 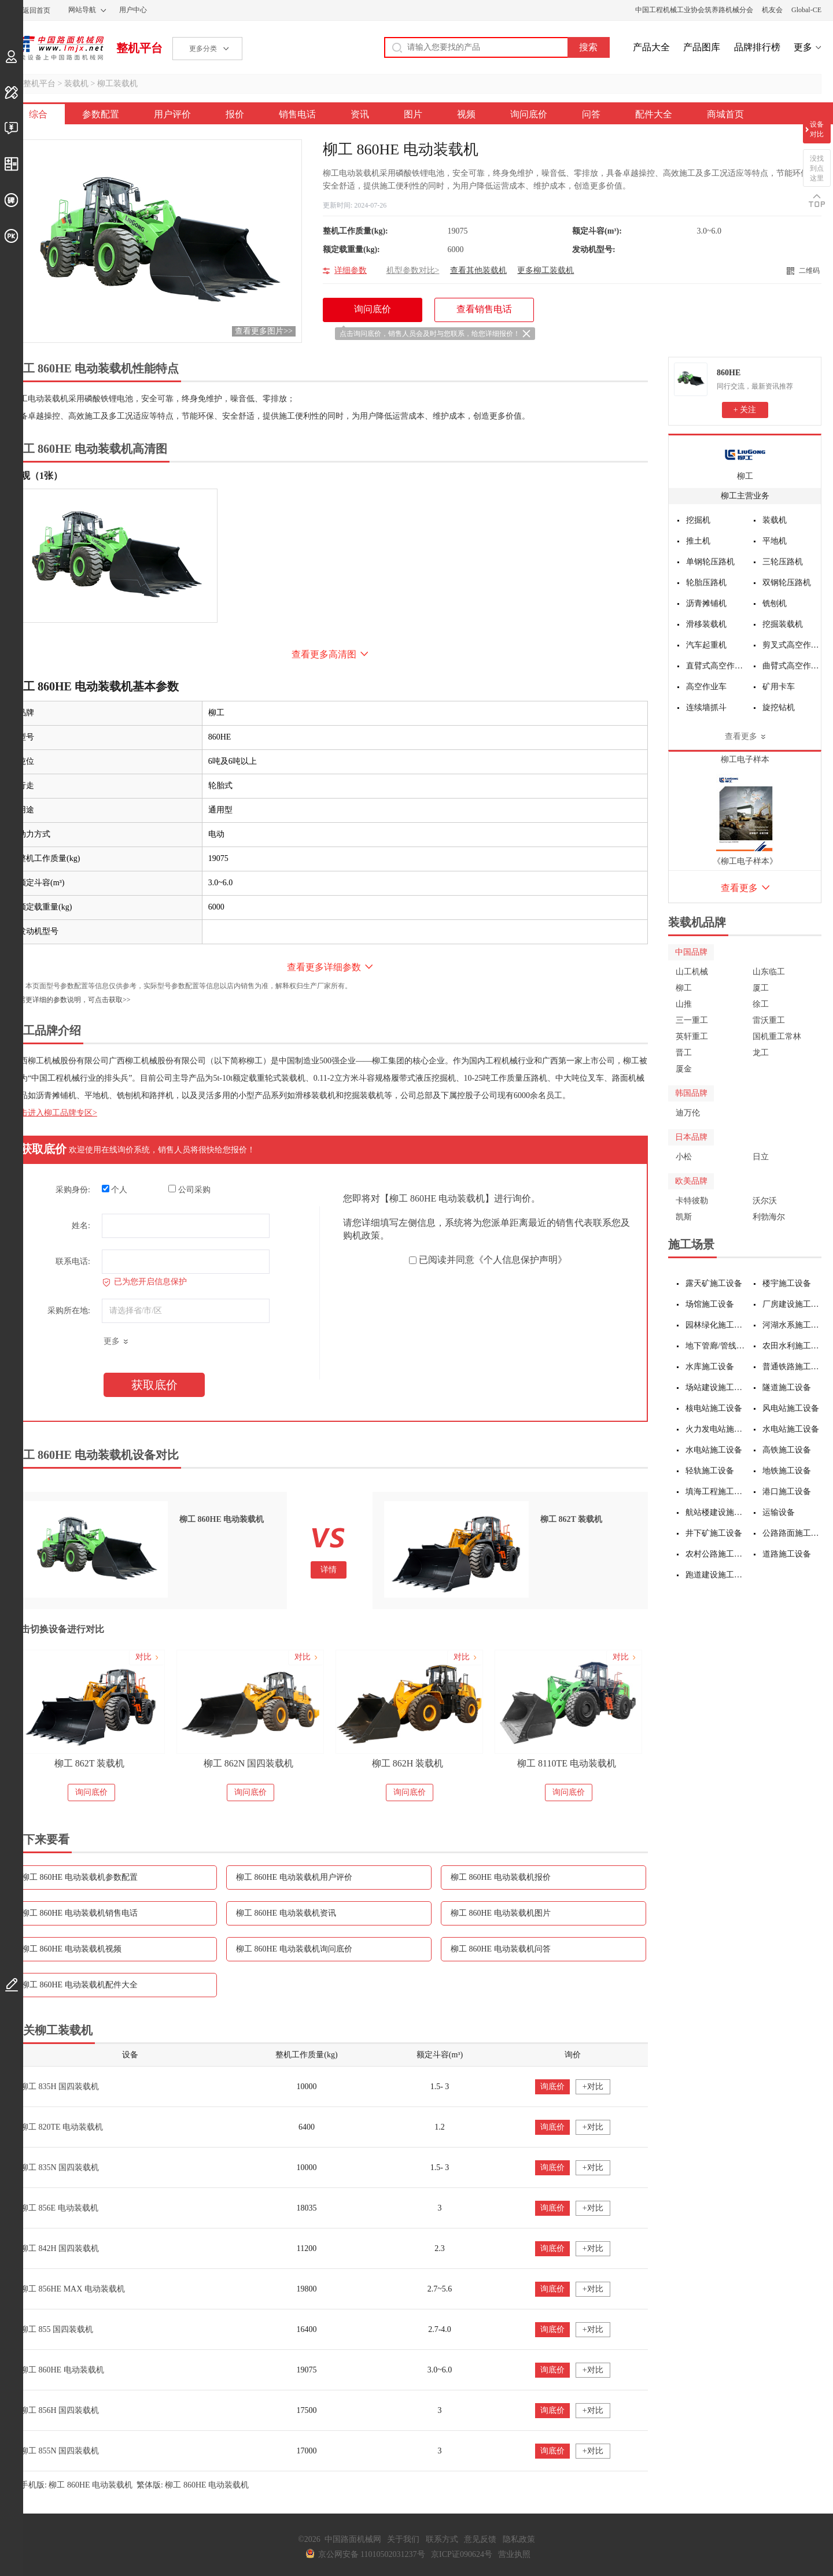 What do you see at coordinates (715, 1345) in the screenshot?
I see `地下管廊/管线施工设备` at bounding box center [715, 1345].